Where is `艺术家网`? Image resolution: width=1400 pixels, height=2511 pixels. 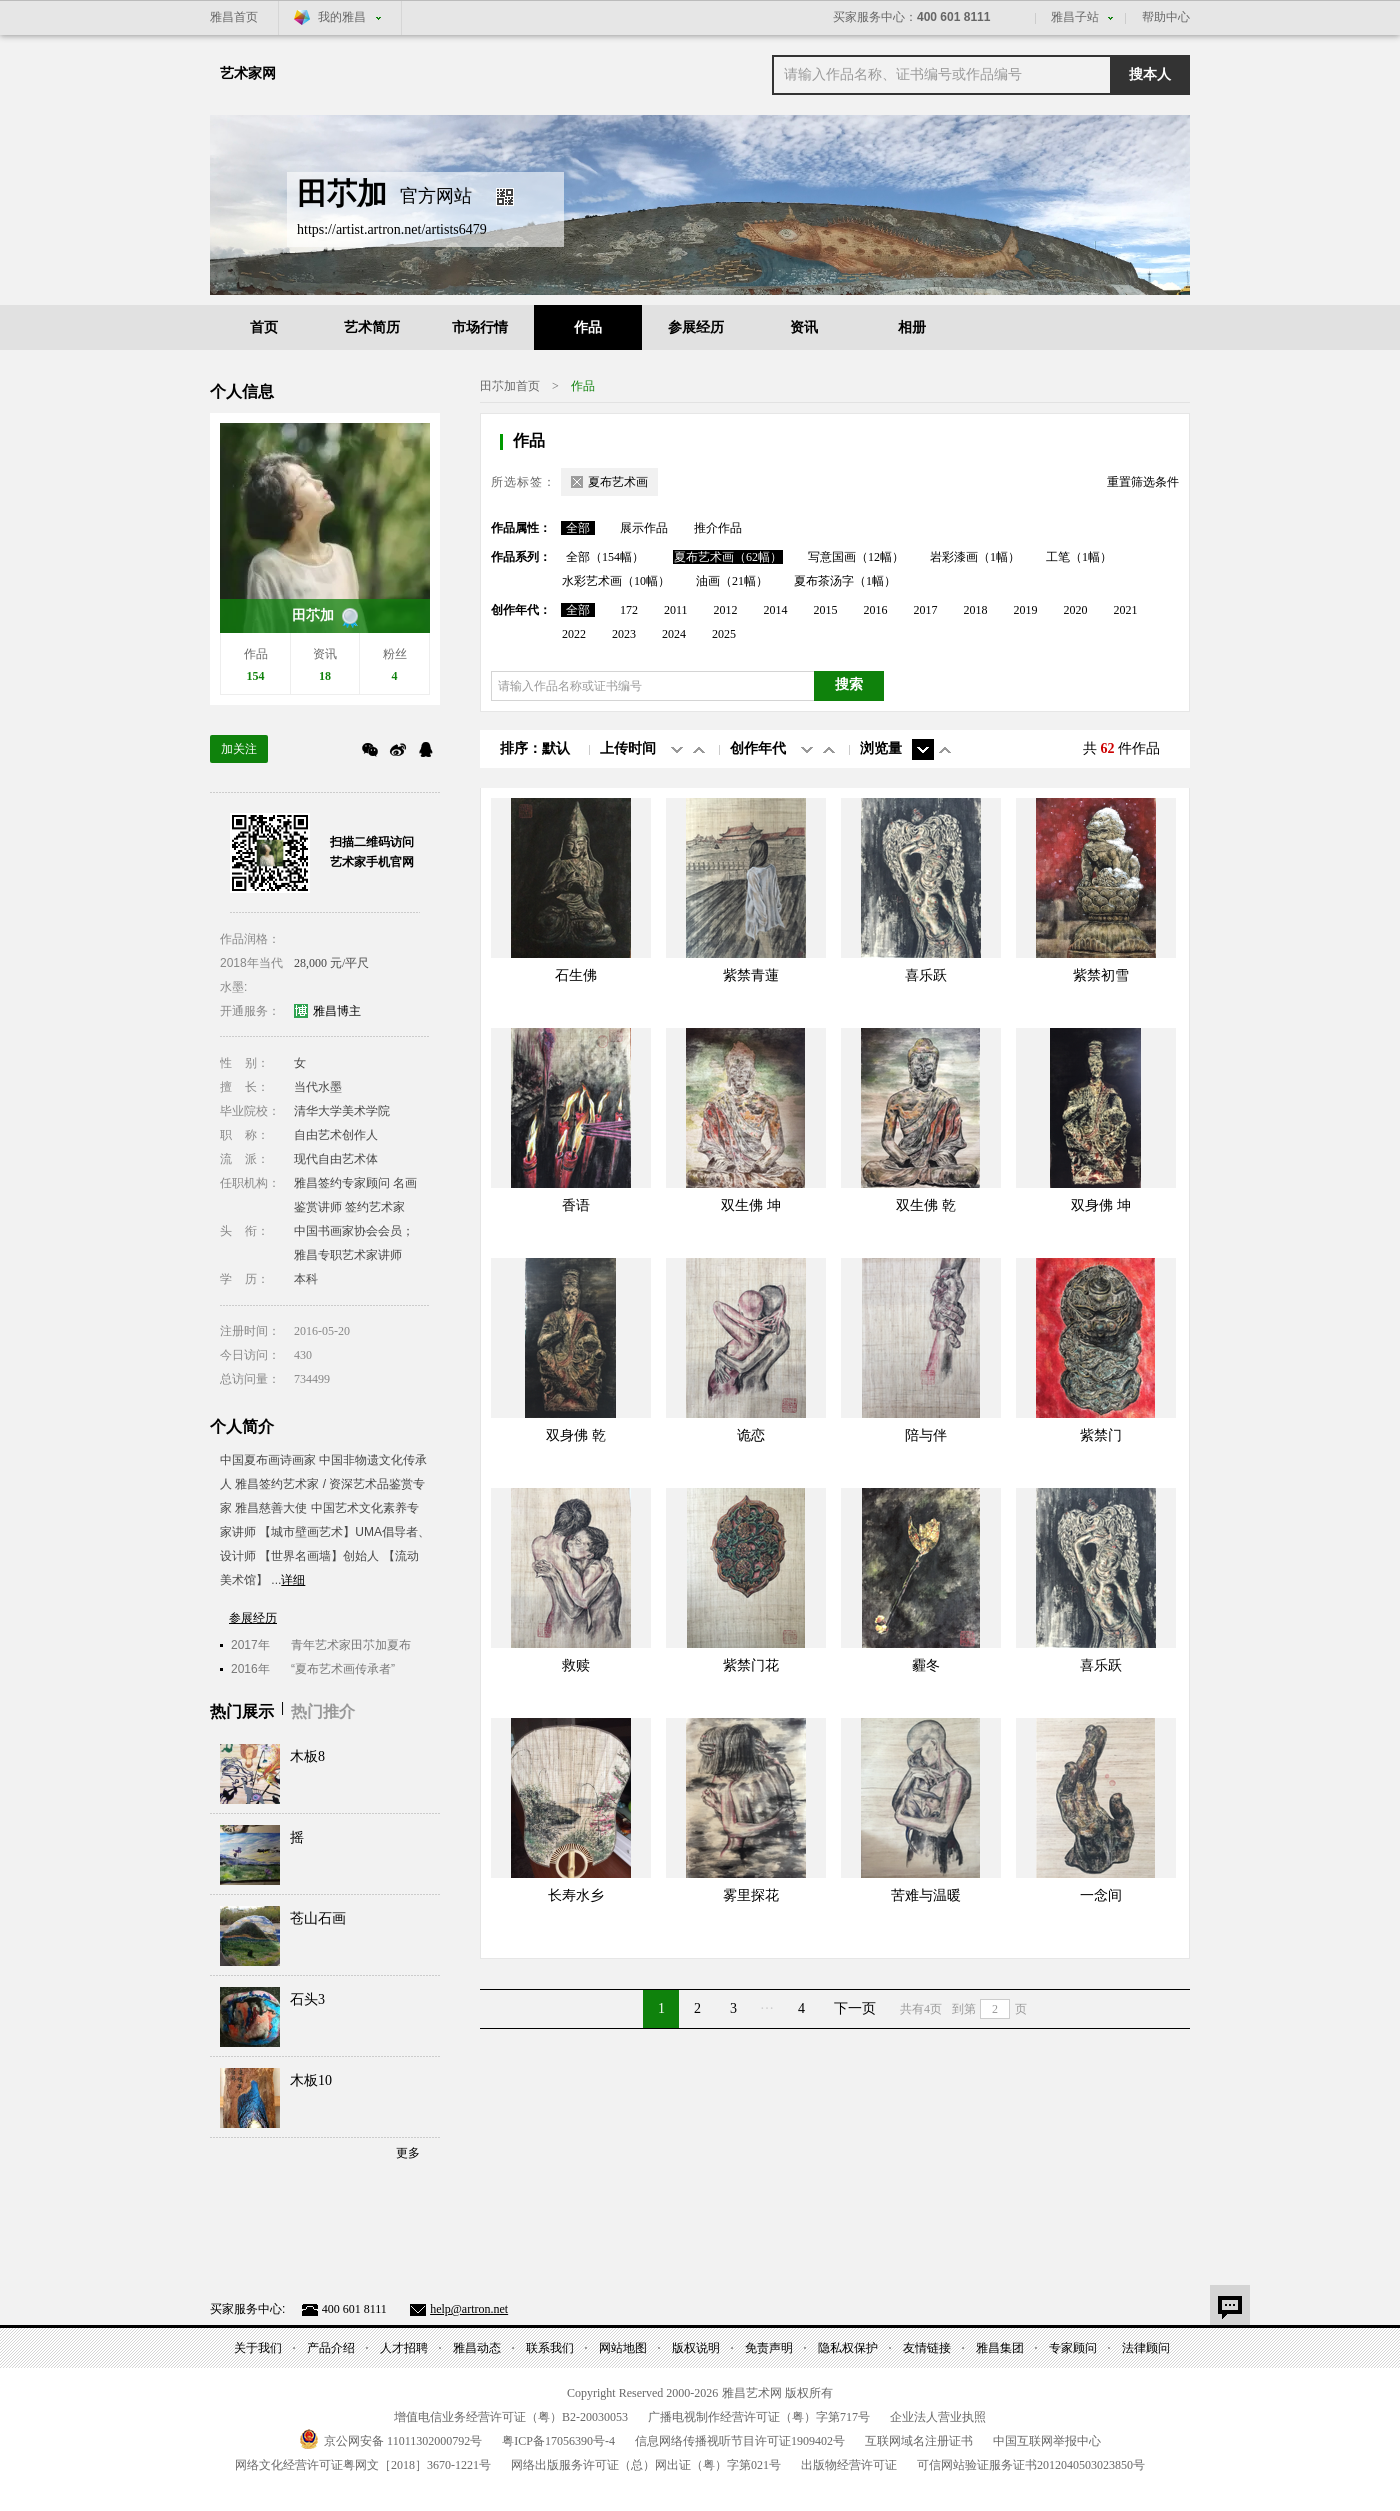 艺术家网 is located at coordinates (248, 73).